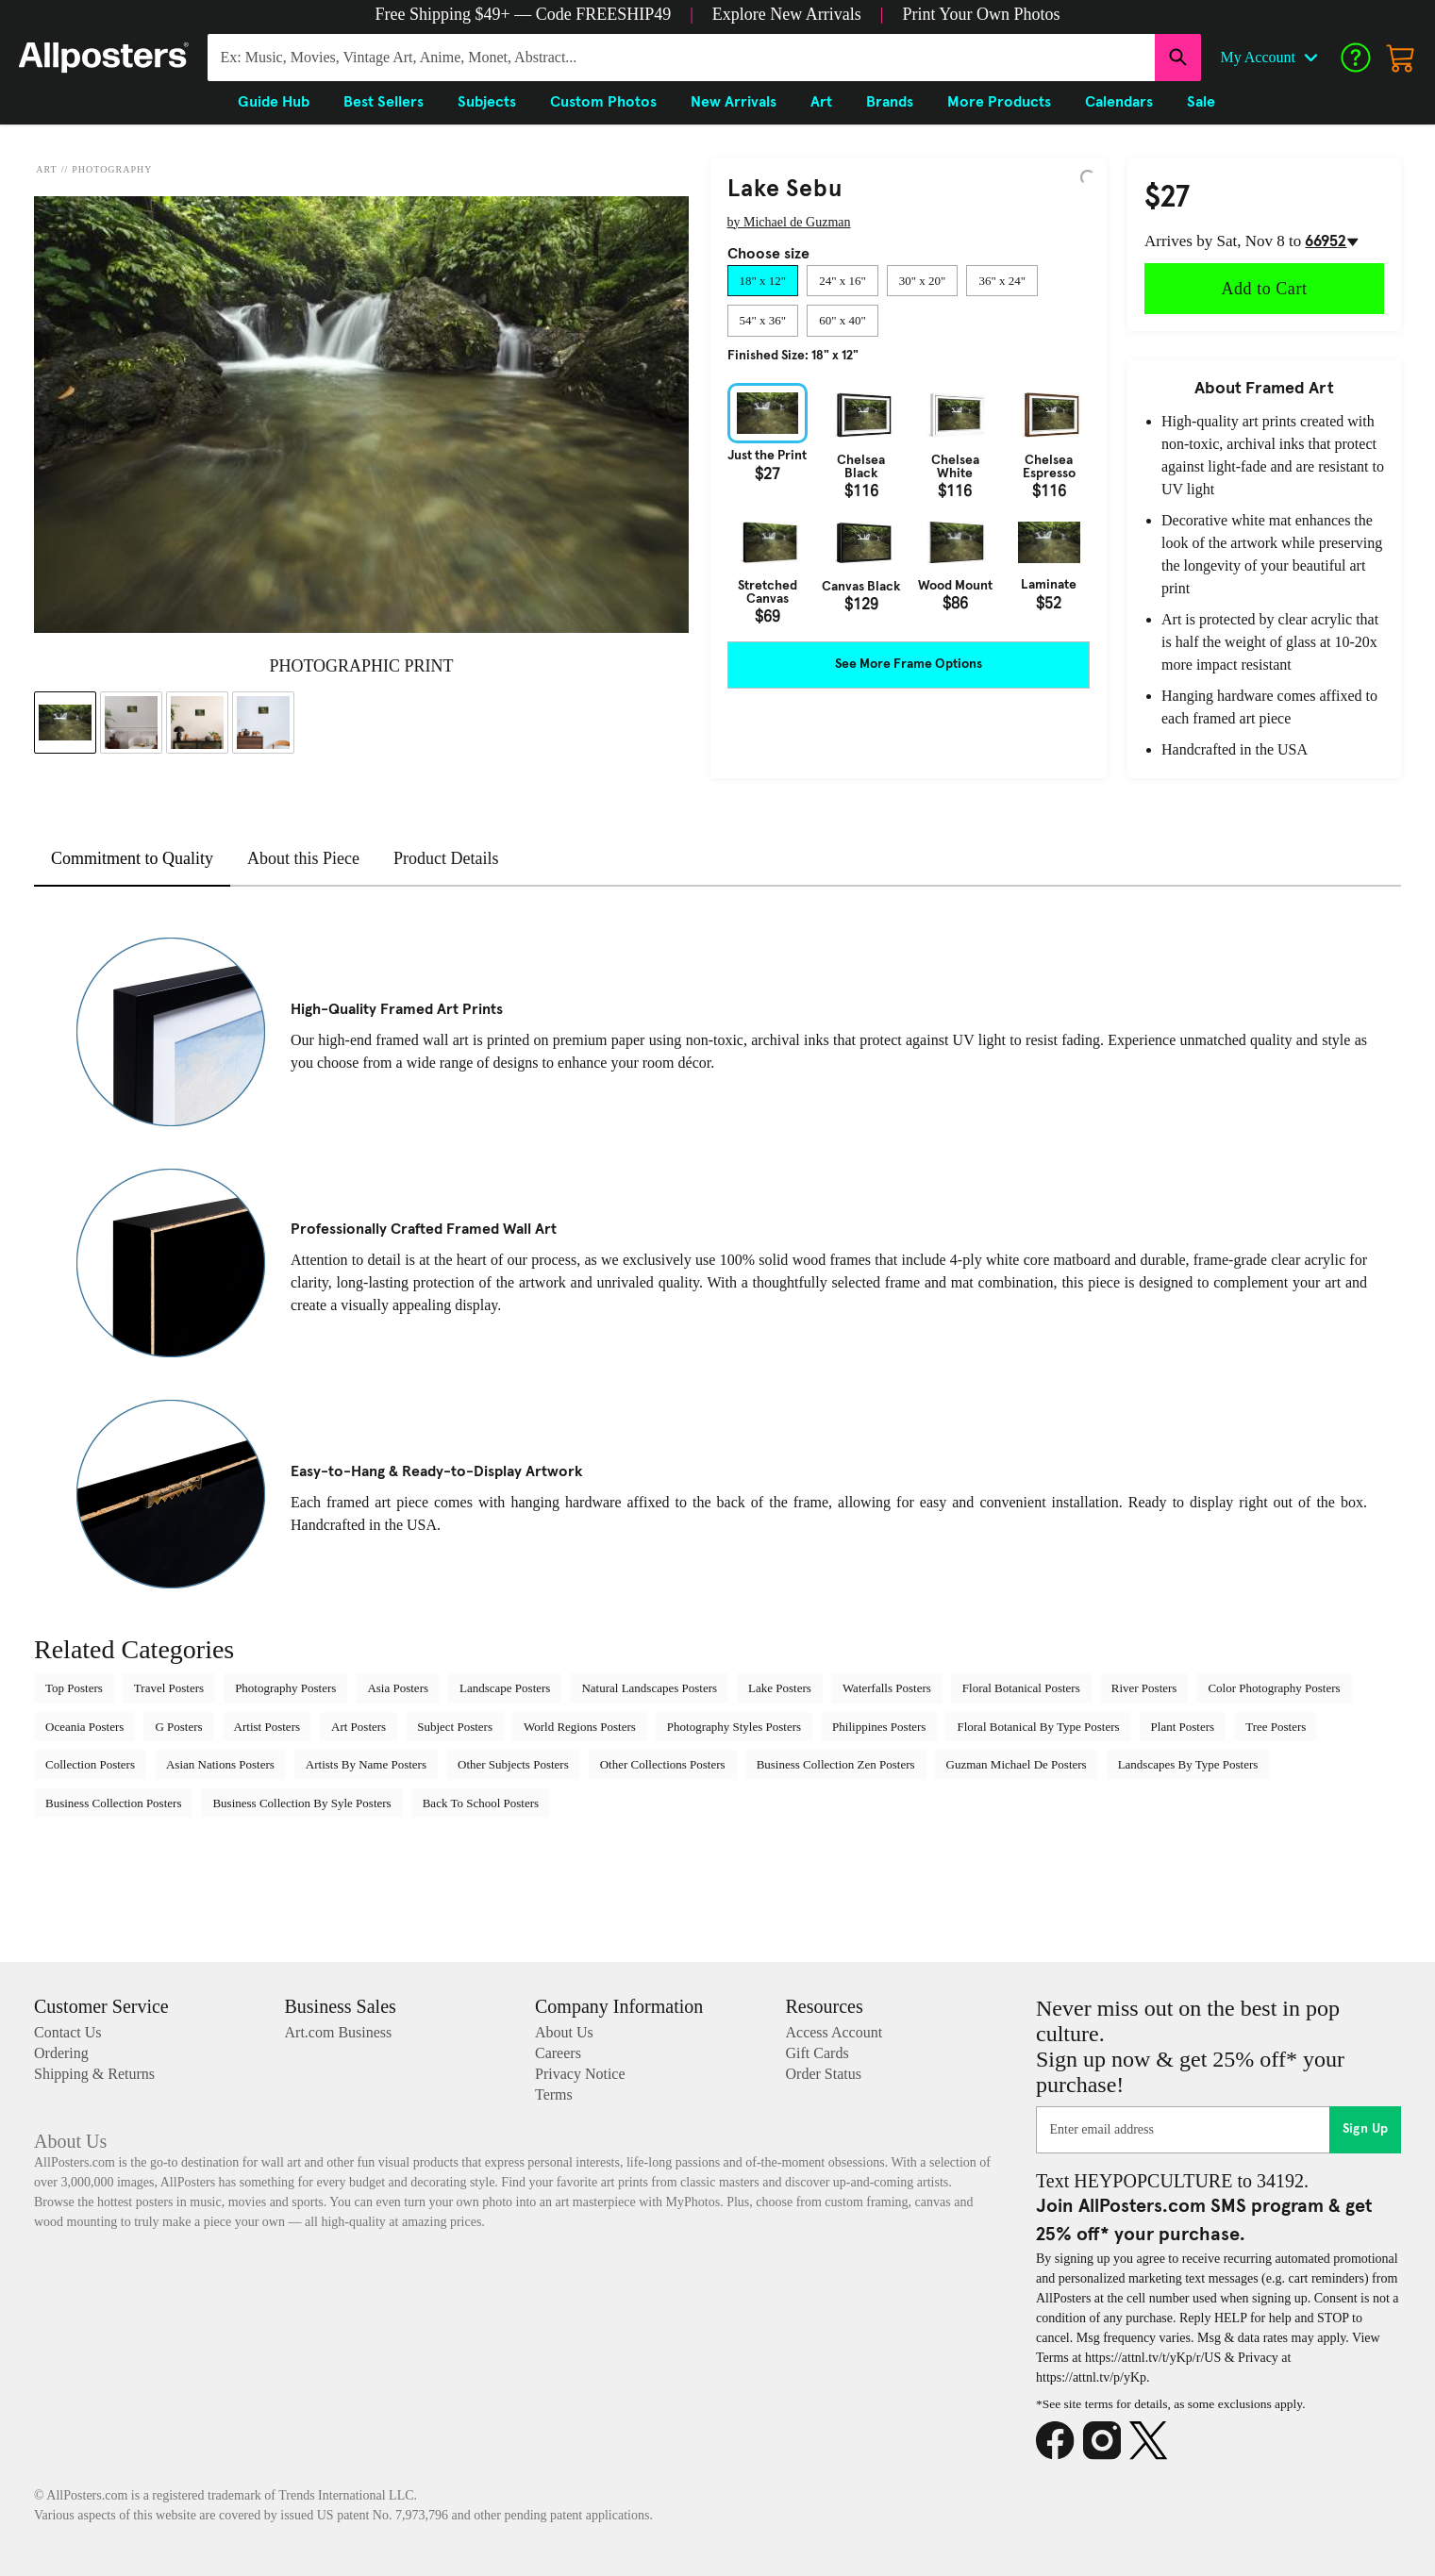 The height and width of the screenshot is (2576, 1435). What do you see at coordinates (1059, 2441) in the screenshot?
I see `[Facebook]` at bounding box center [1059, 2441].